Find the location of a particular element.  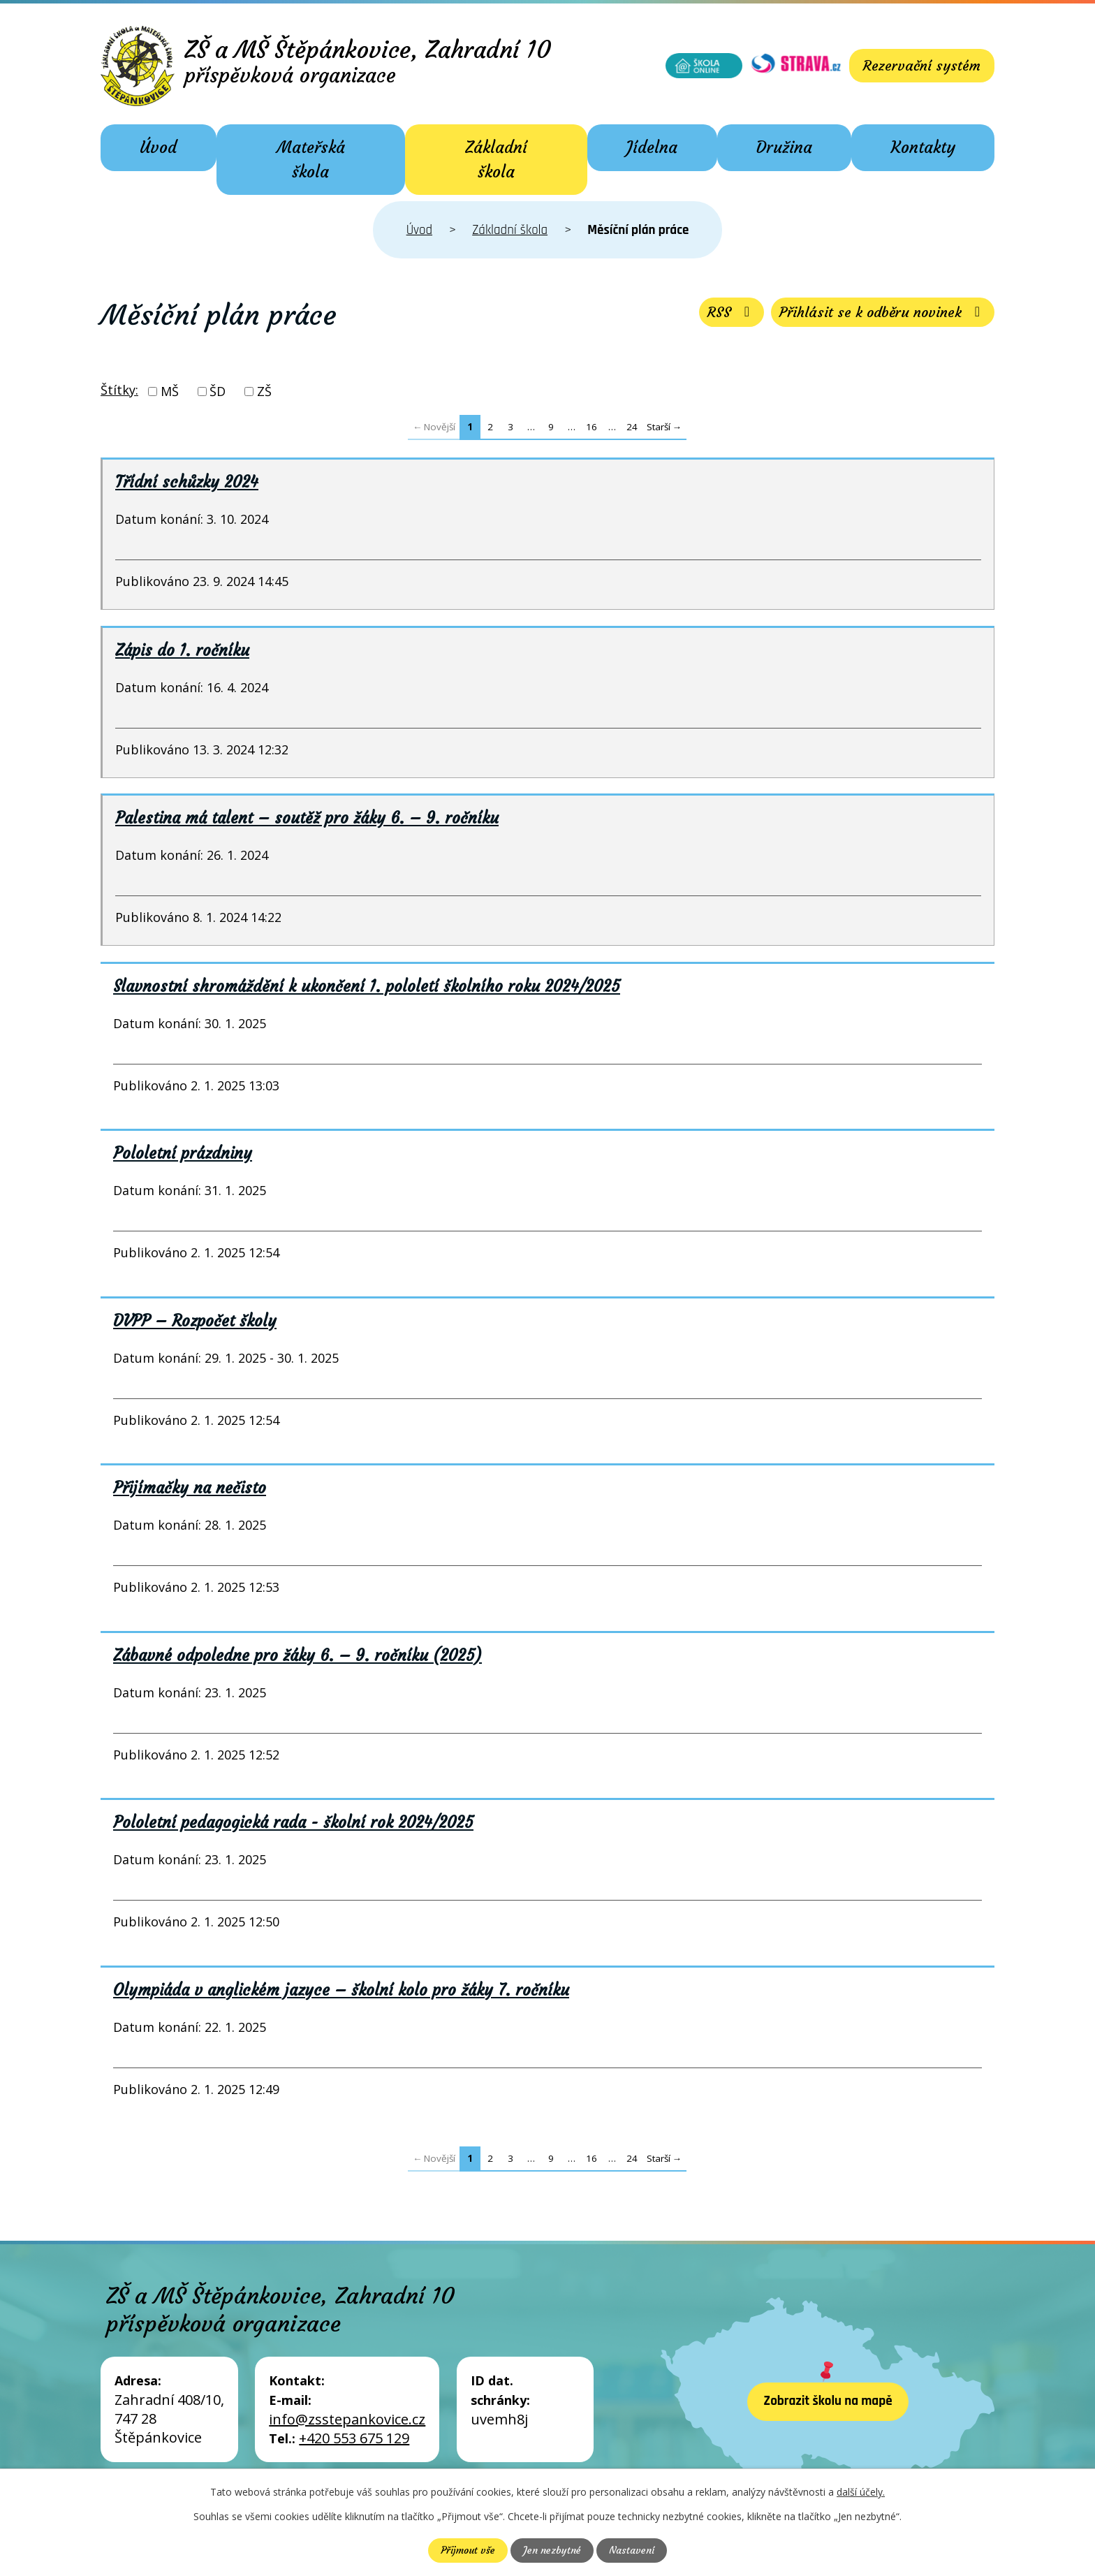

Palestina má talent – soutěž pro žáky 6. – 9. ročníku is located at coordinates (307, 818).